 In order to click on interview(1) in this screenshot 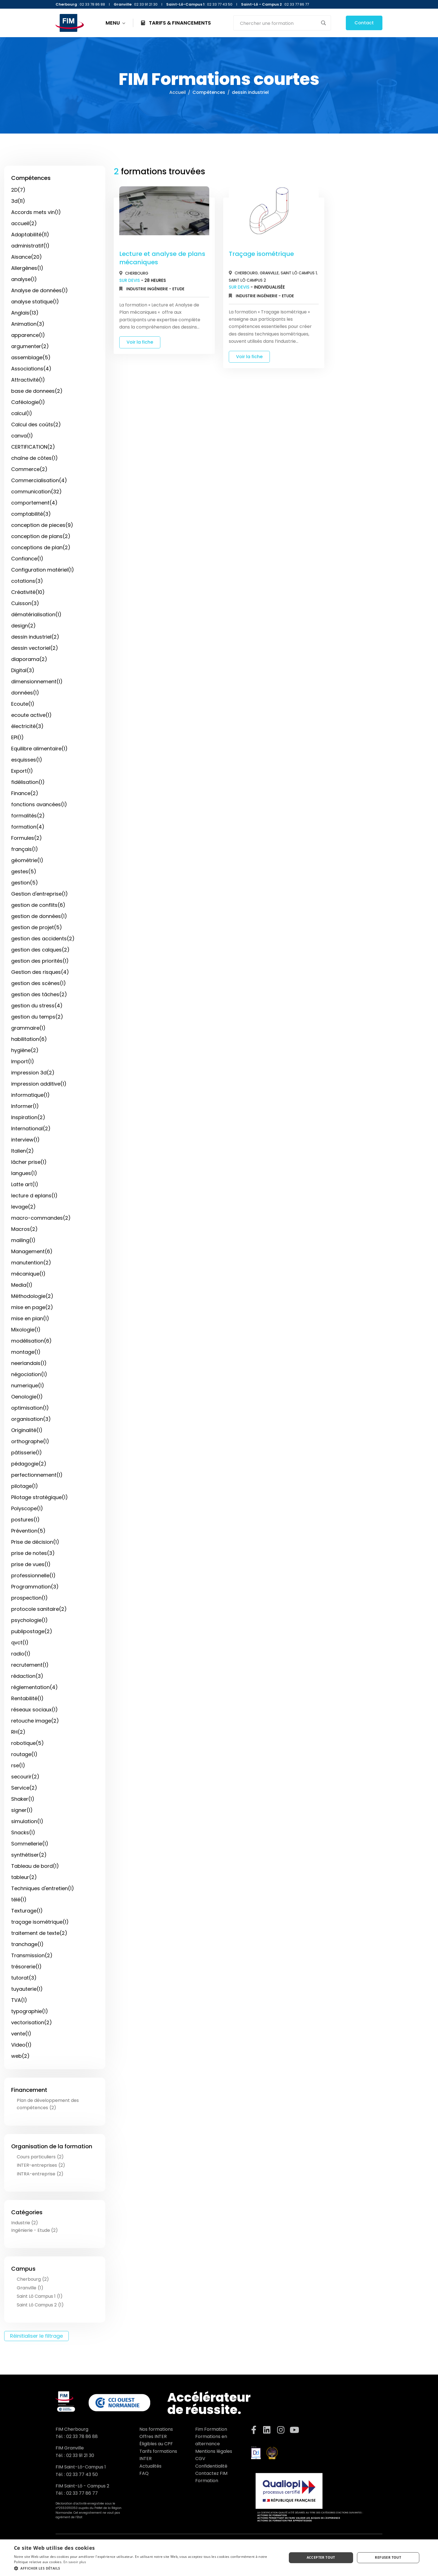, I will do `click(25, 1139)`.